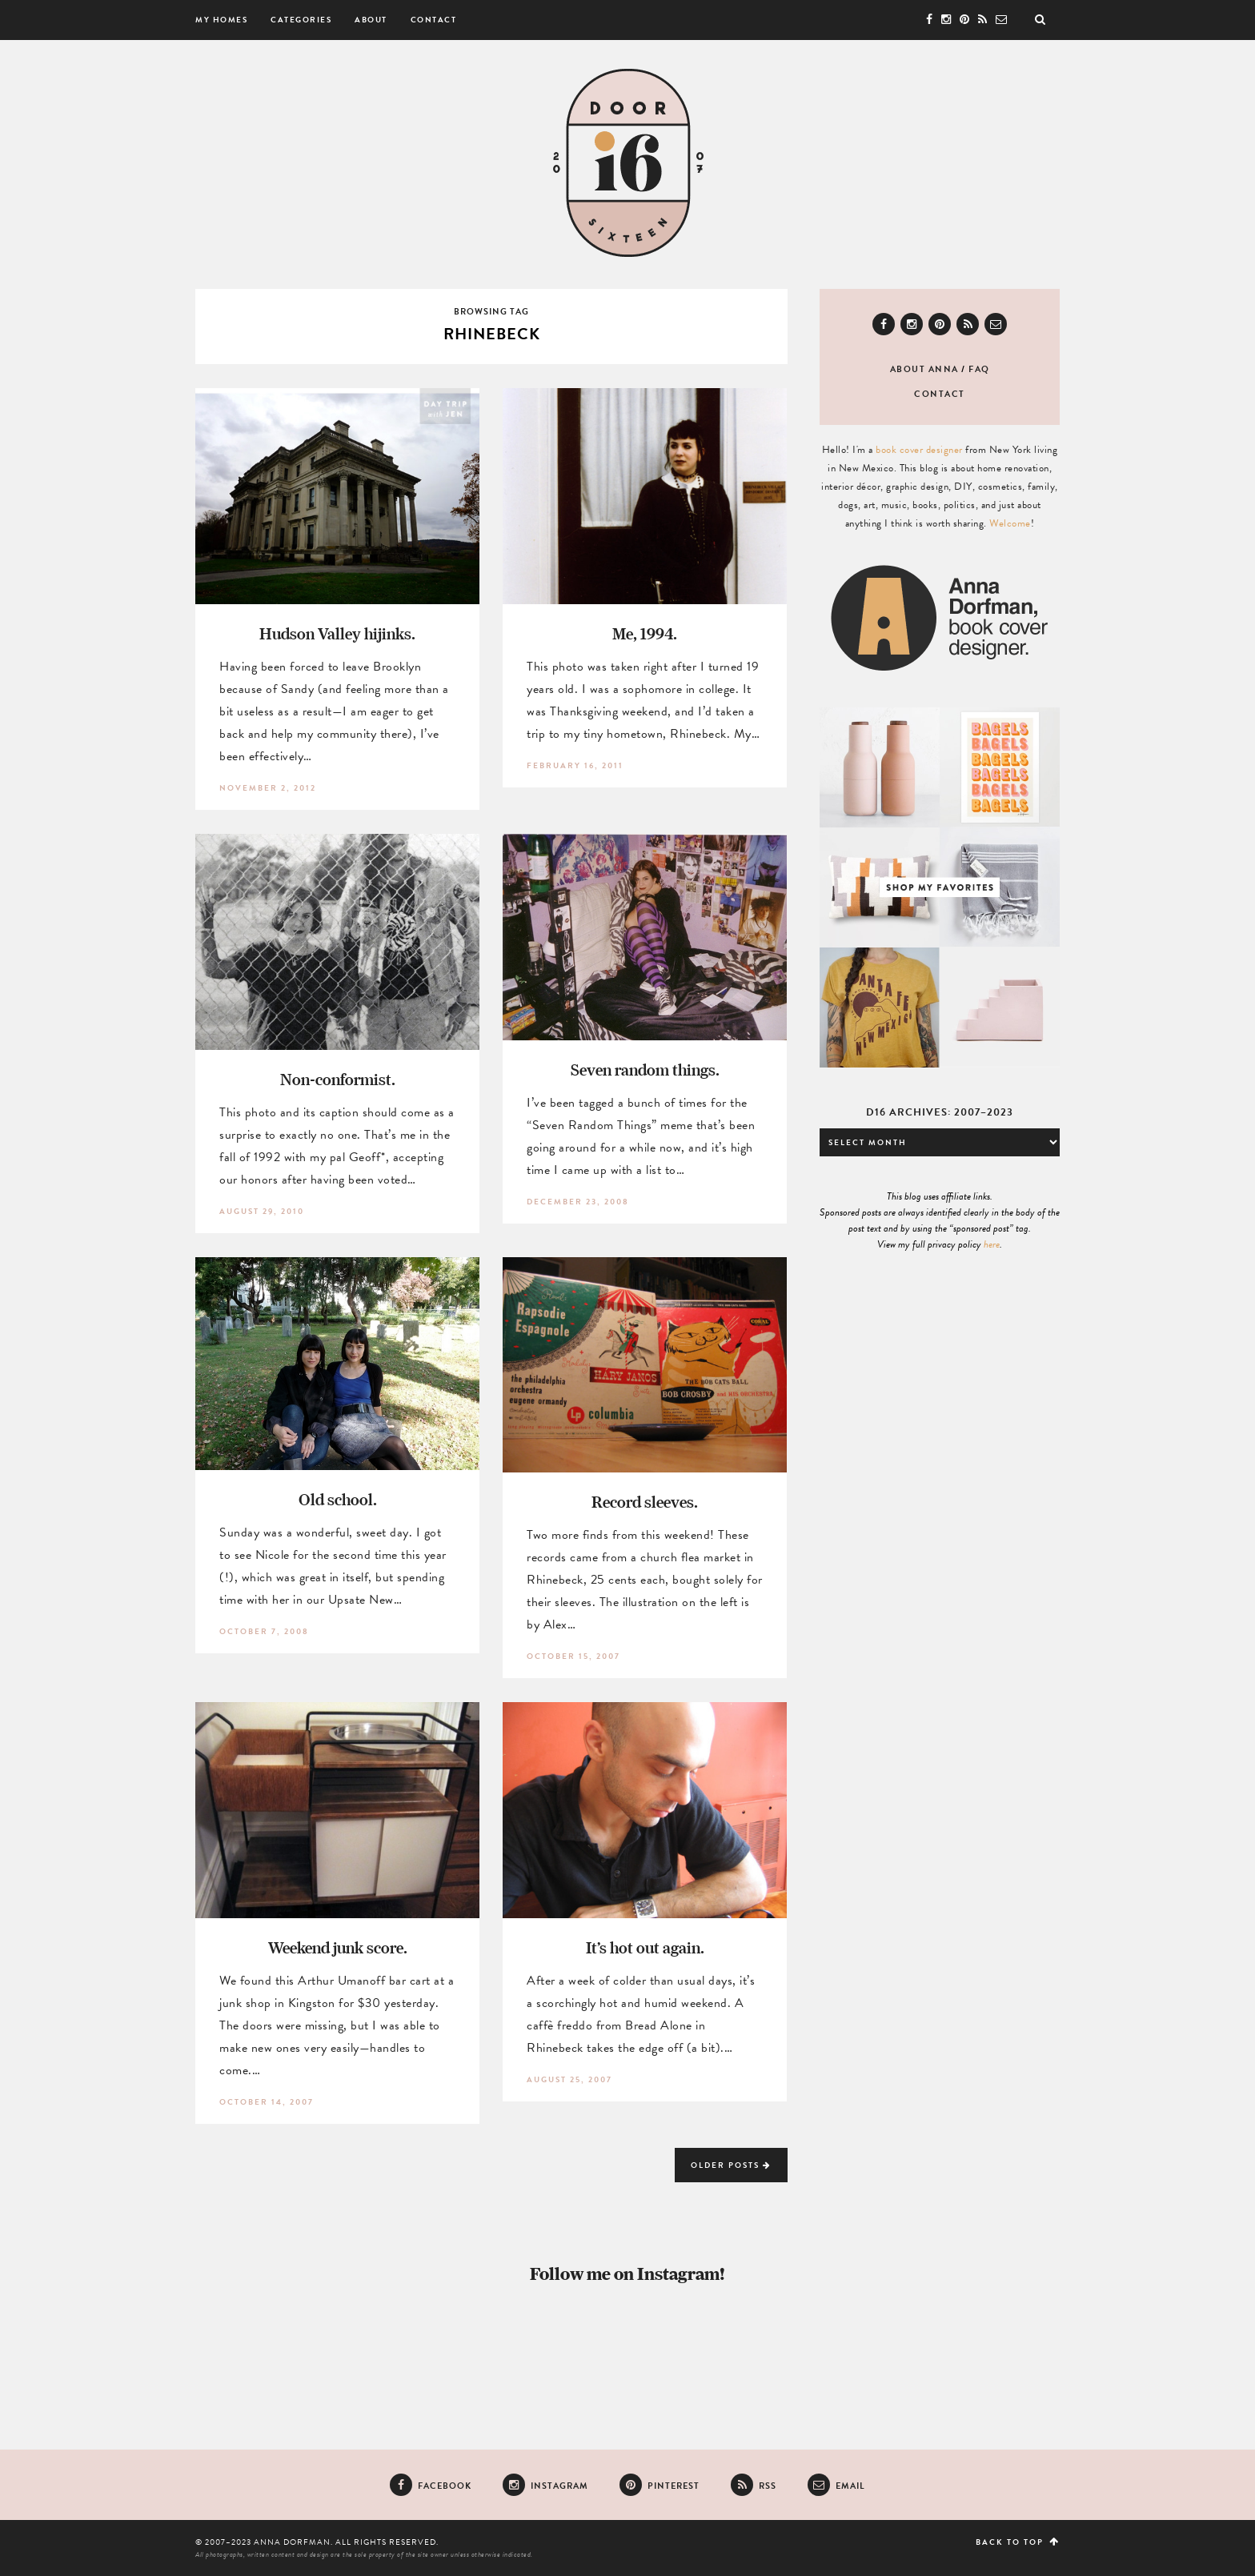 The width and height of the screenshot is (1255, 2576). What do you see at coordinates (919, 450) in the screenshot?
I see `book cover designer` at bounding box center [919, 450].